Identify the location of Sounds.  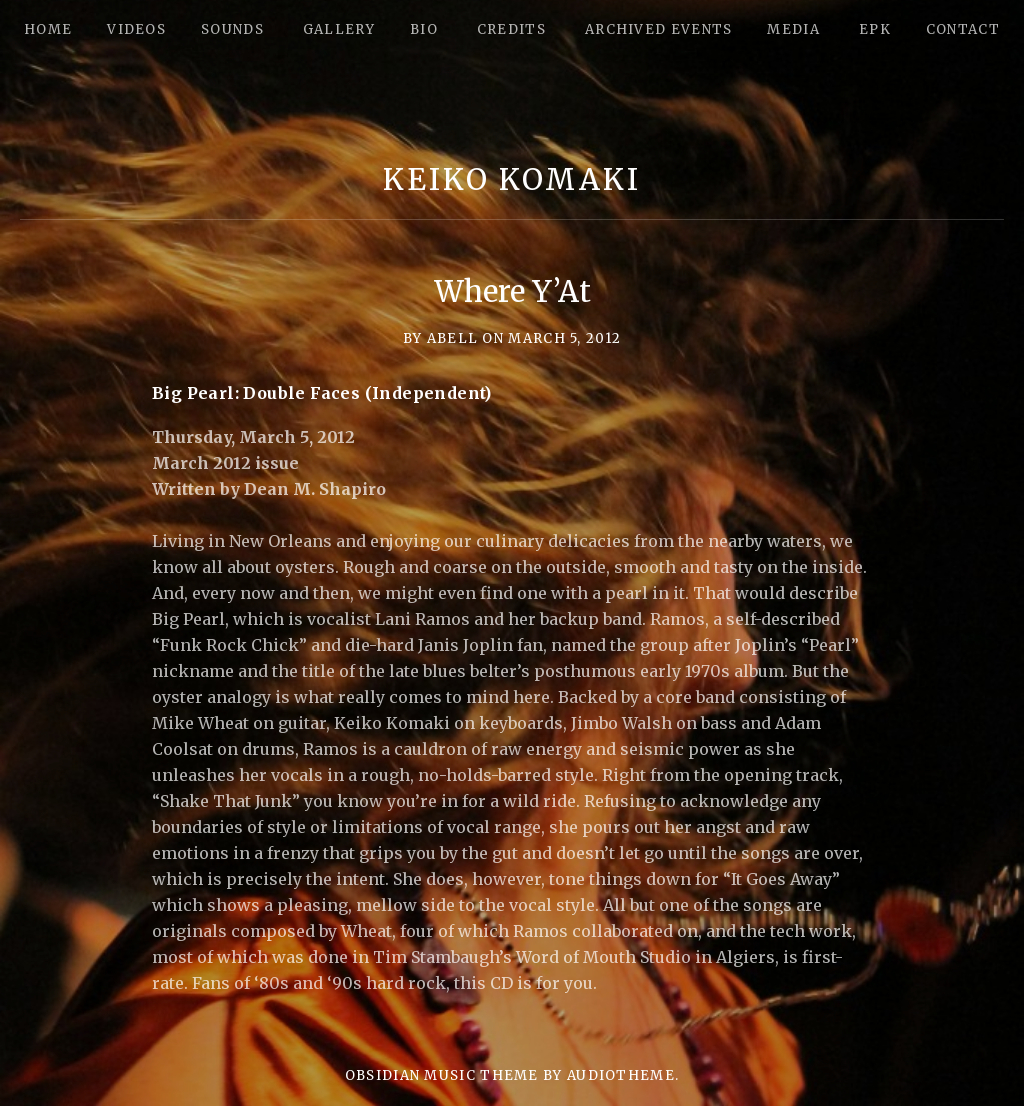
(232, 29).